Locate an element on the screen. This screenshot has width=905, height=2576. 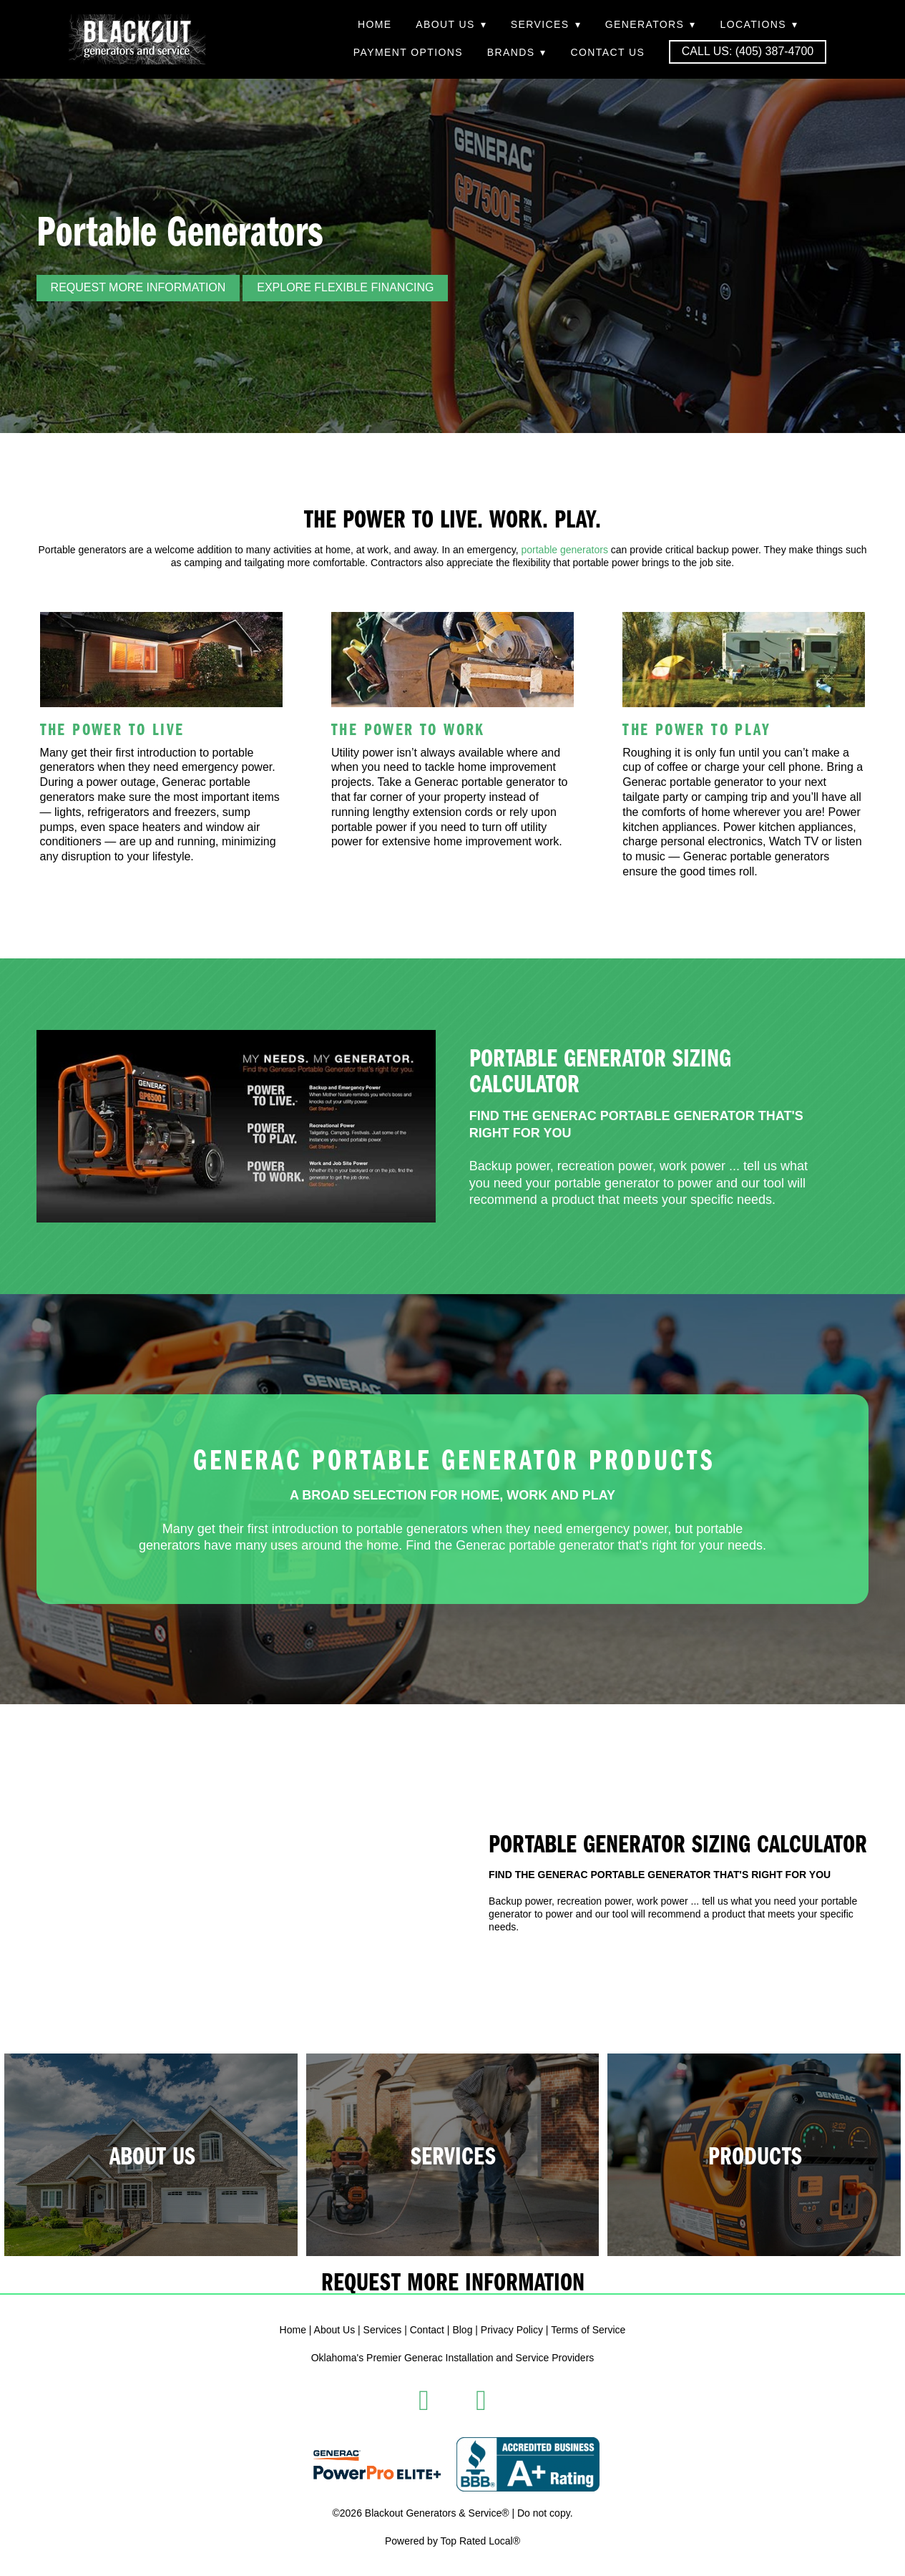
Terms of Service is located at coordinates (588, 2330).